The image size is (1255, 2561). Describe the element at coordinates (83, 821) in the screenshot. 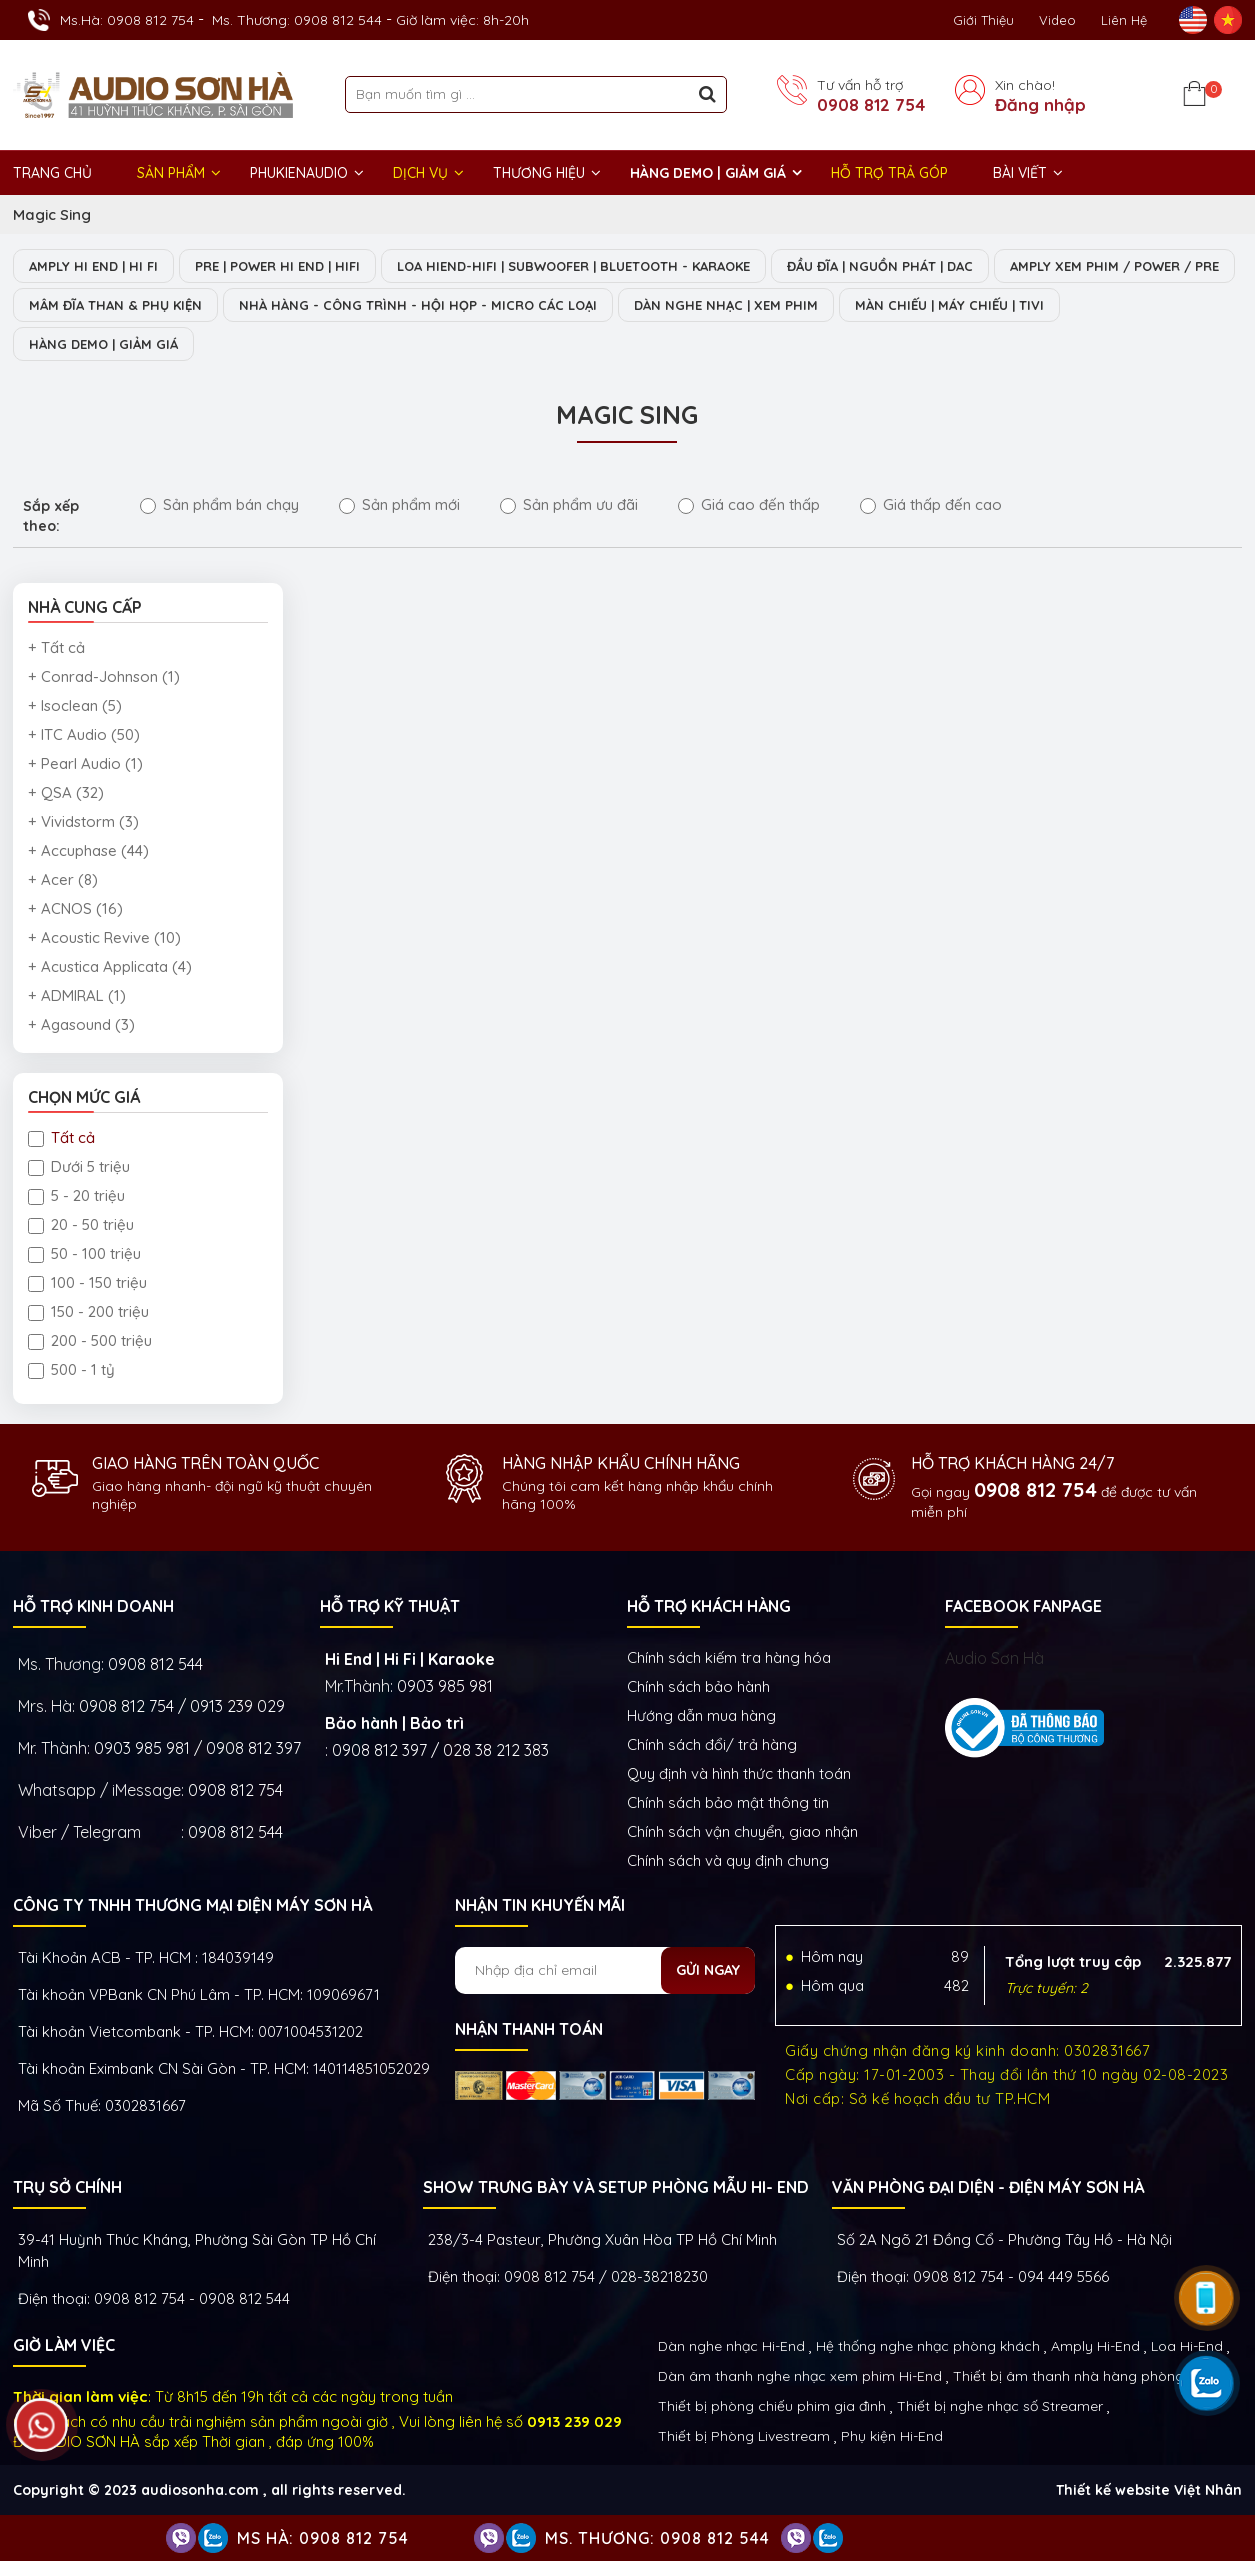

I see `+ Vividstorm (3)` at that location.